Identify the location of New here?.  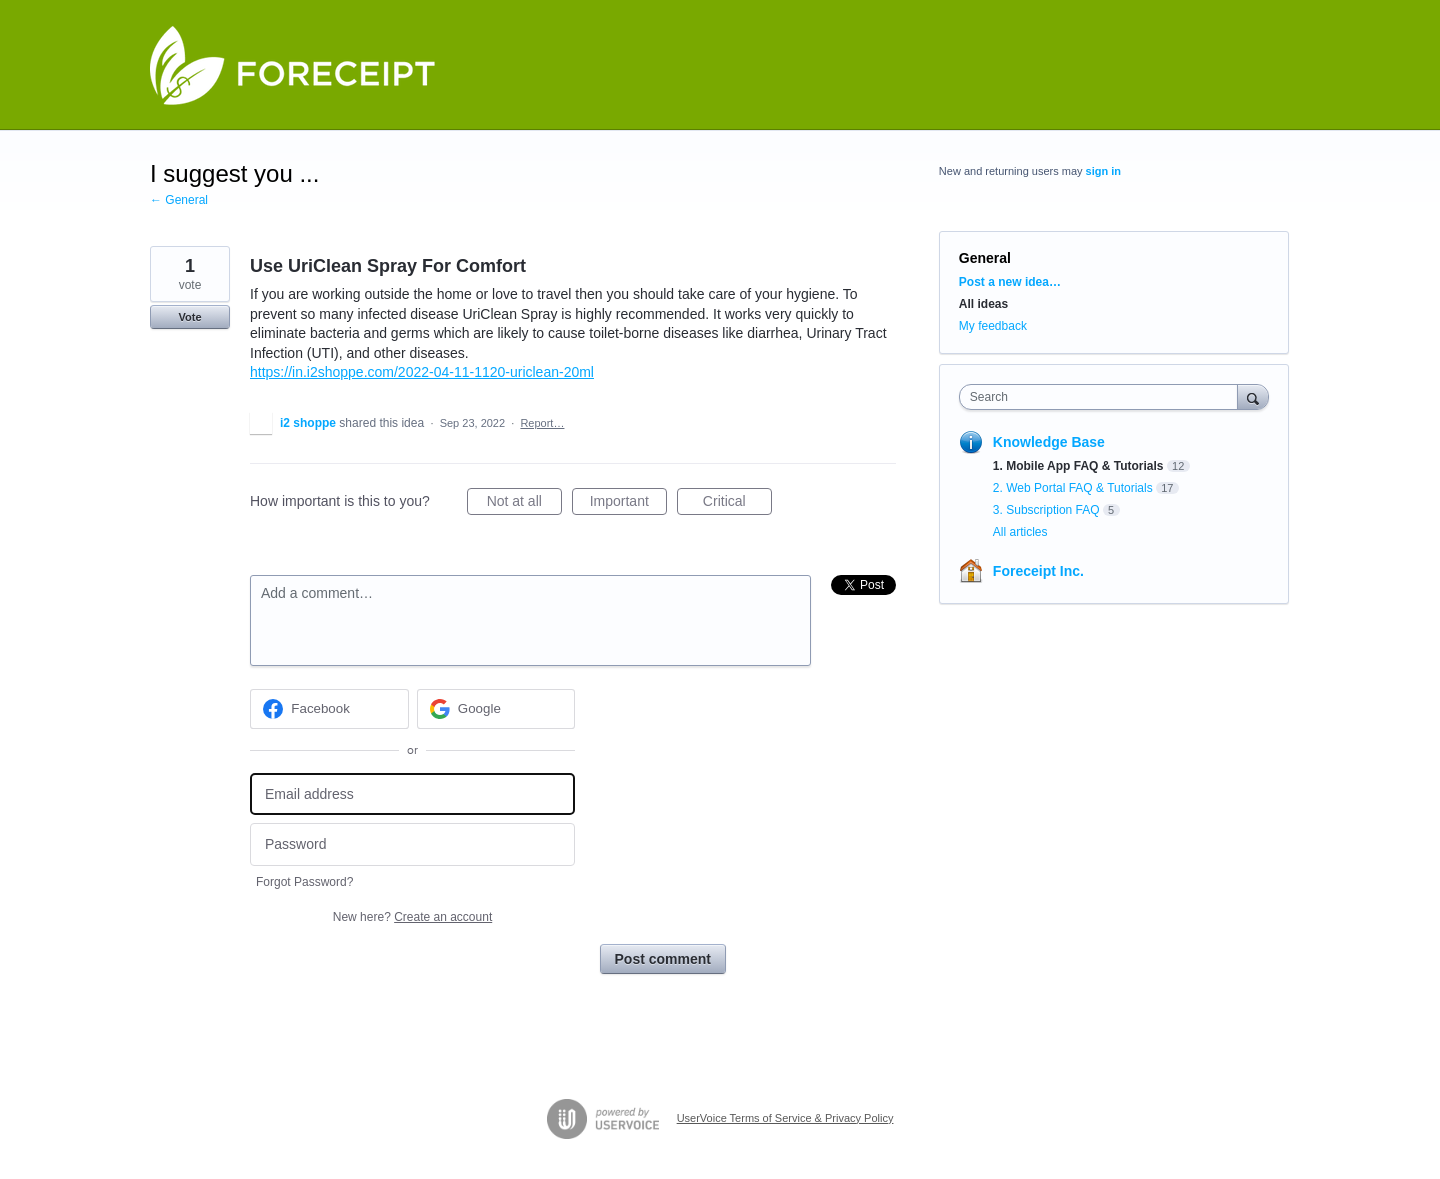
(412, 917).